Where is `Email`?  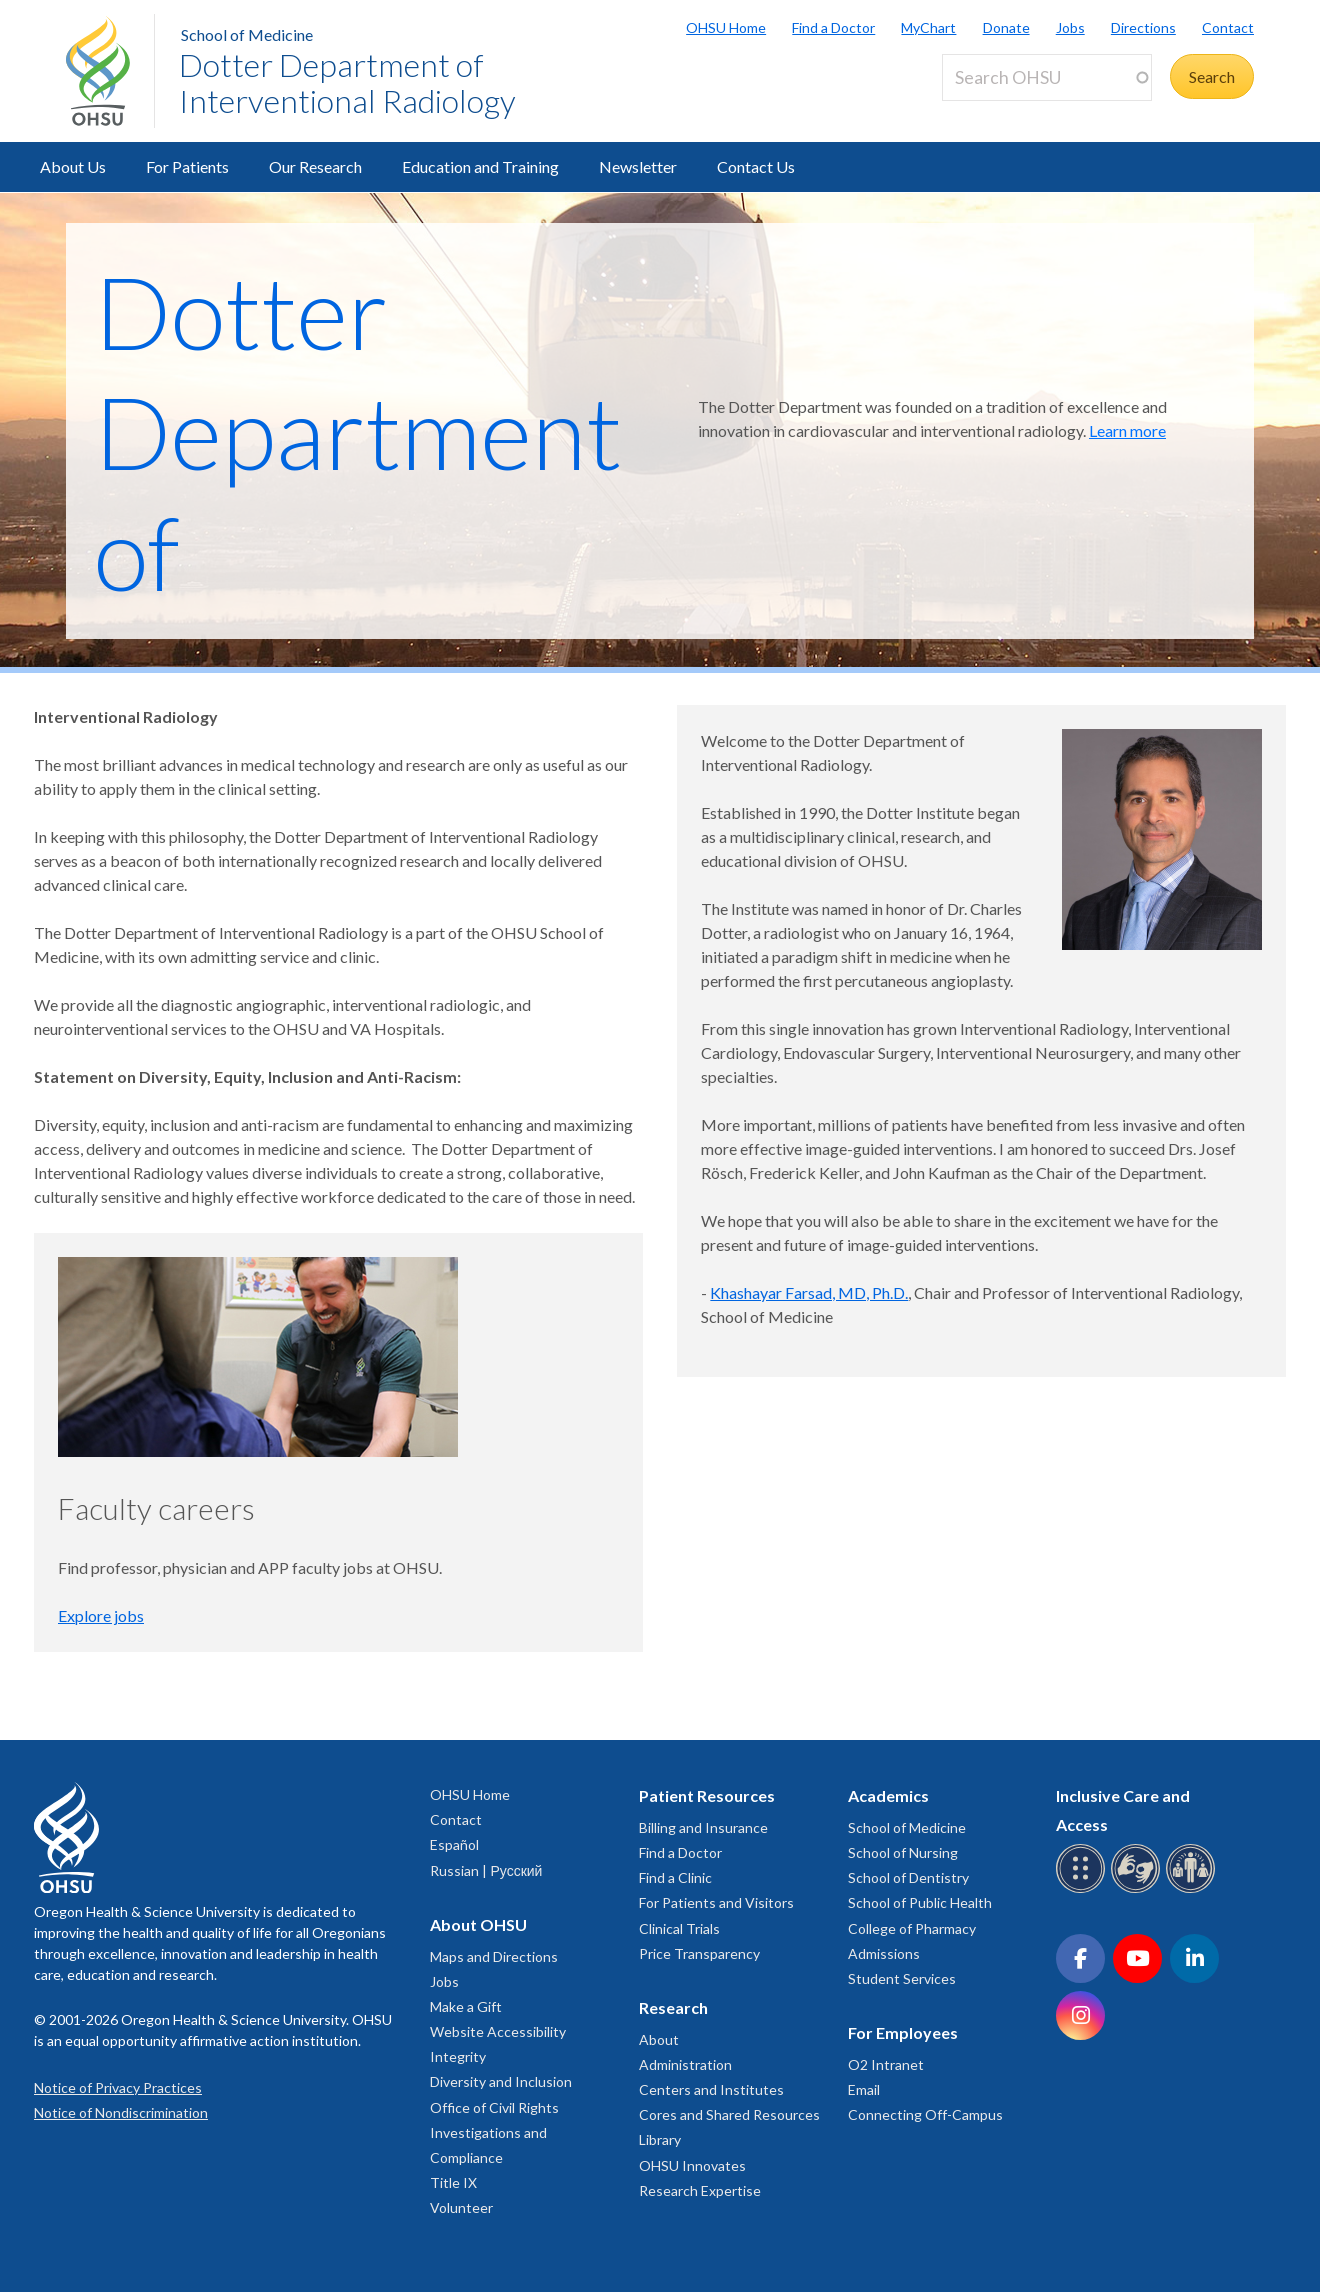 Email is located at coordinates (864, 2089).